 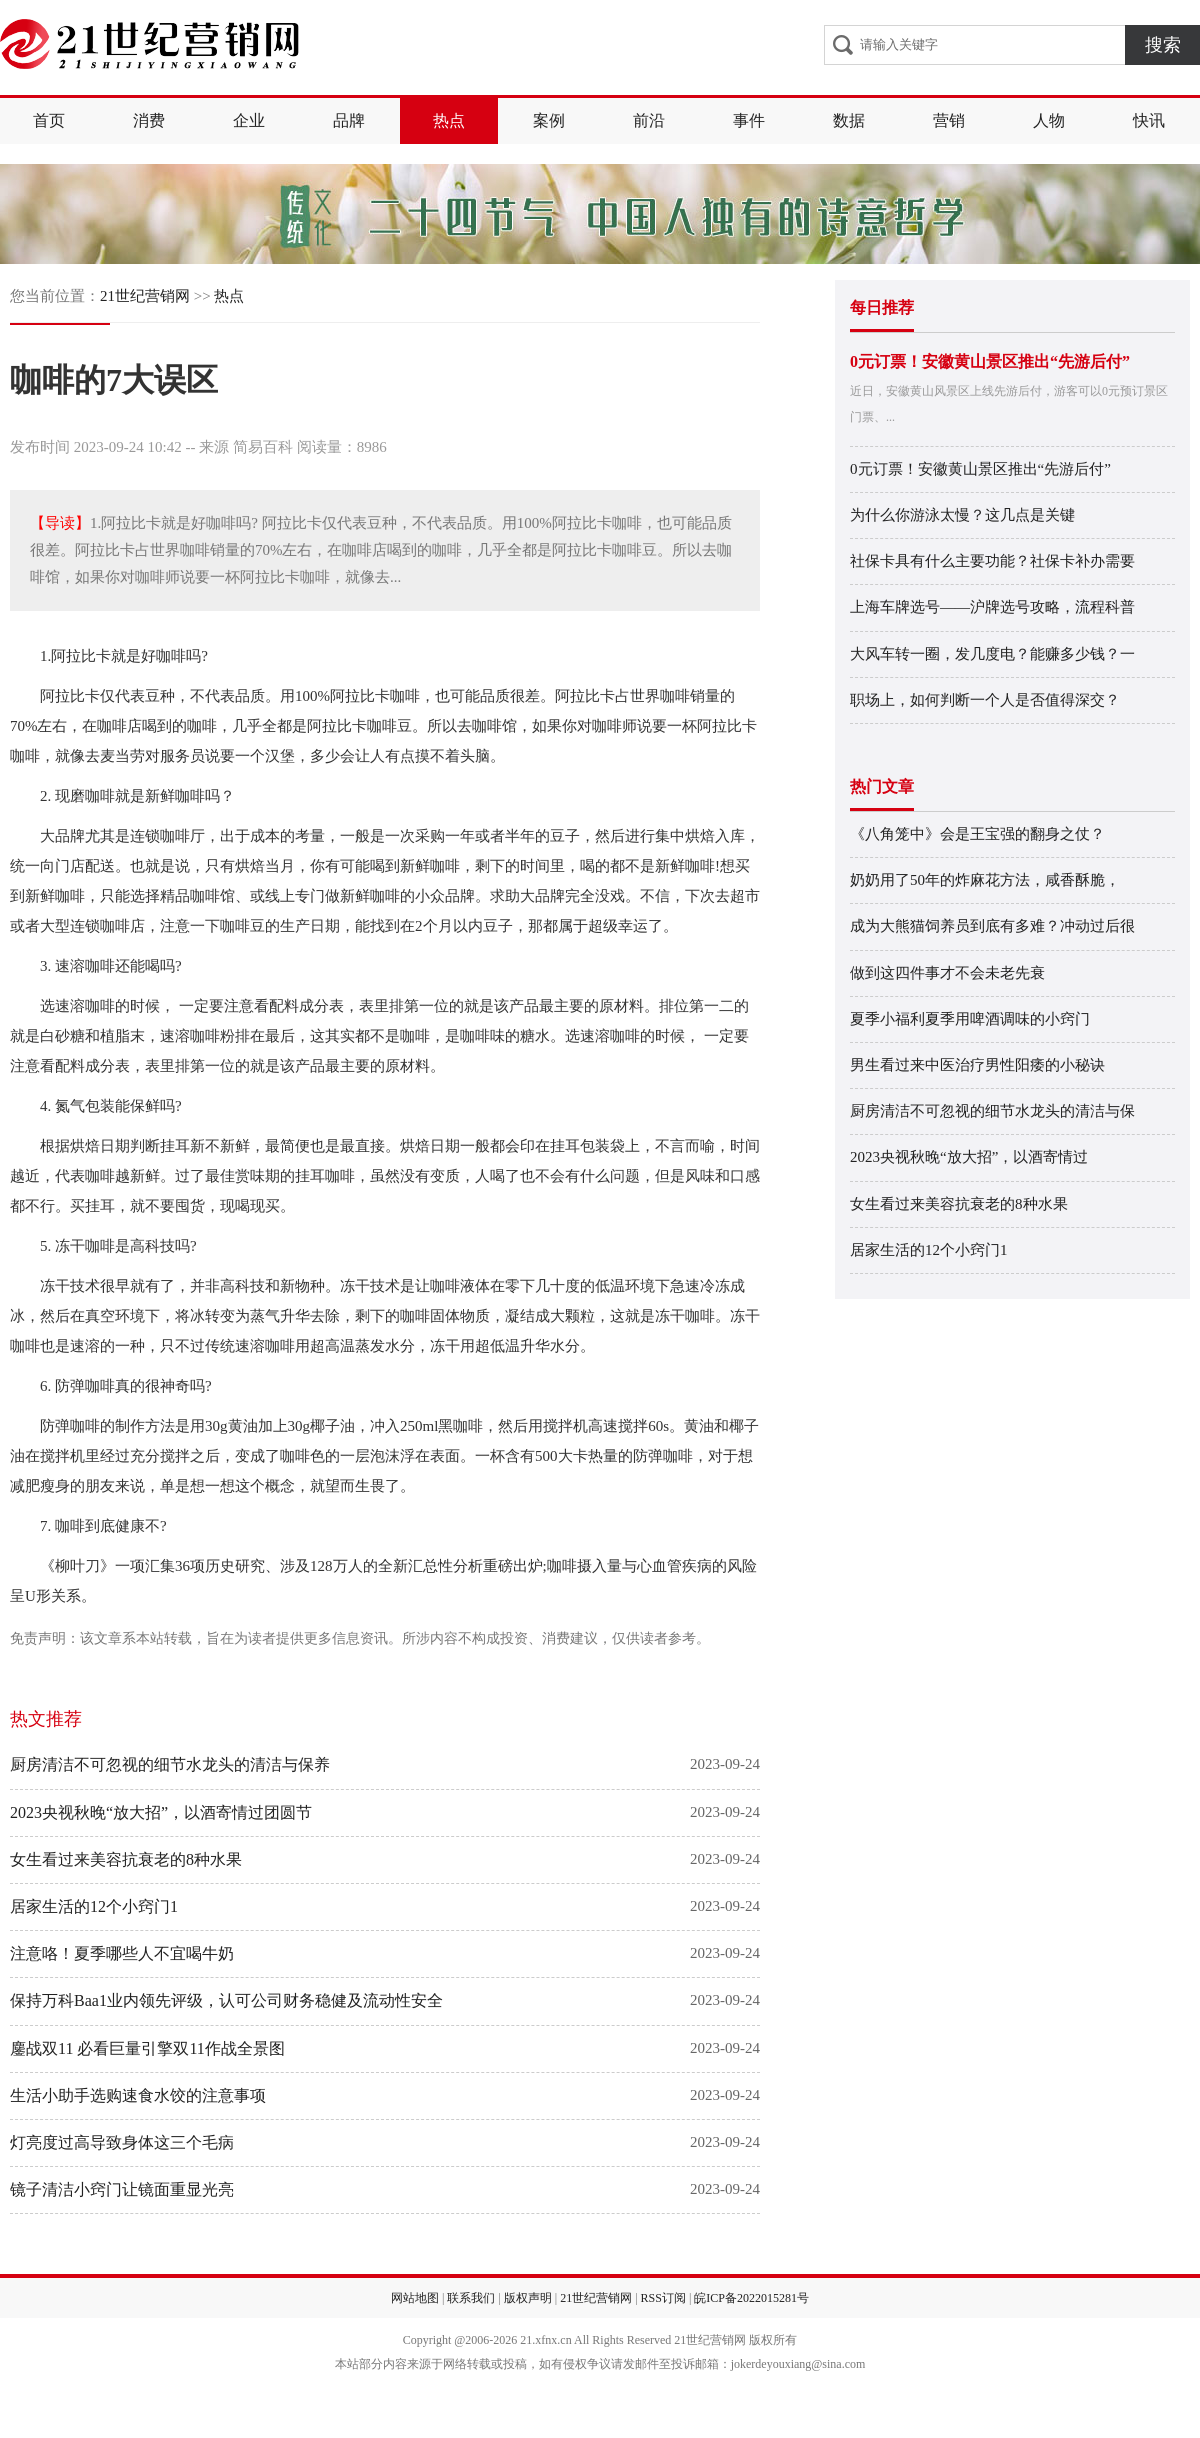 I want to click on 版权声明, so click(x=528, y=2298).